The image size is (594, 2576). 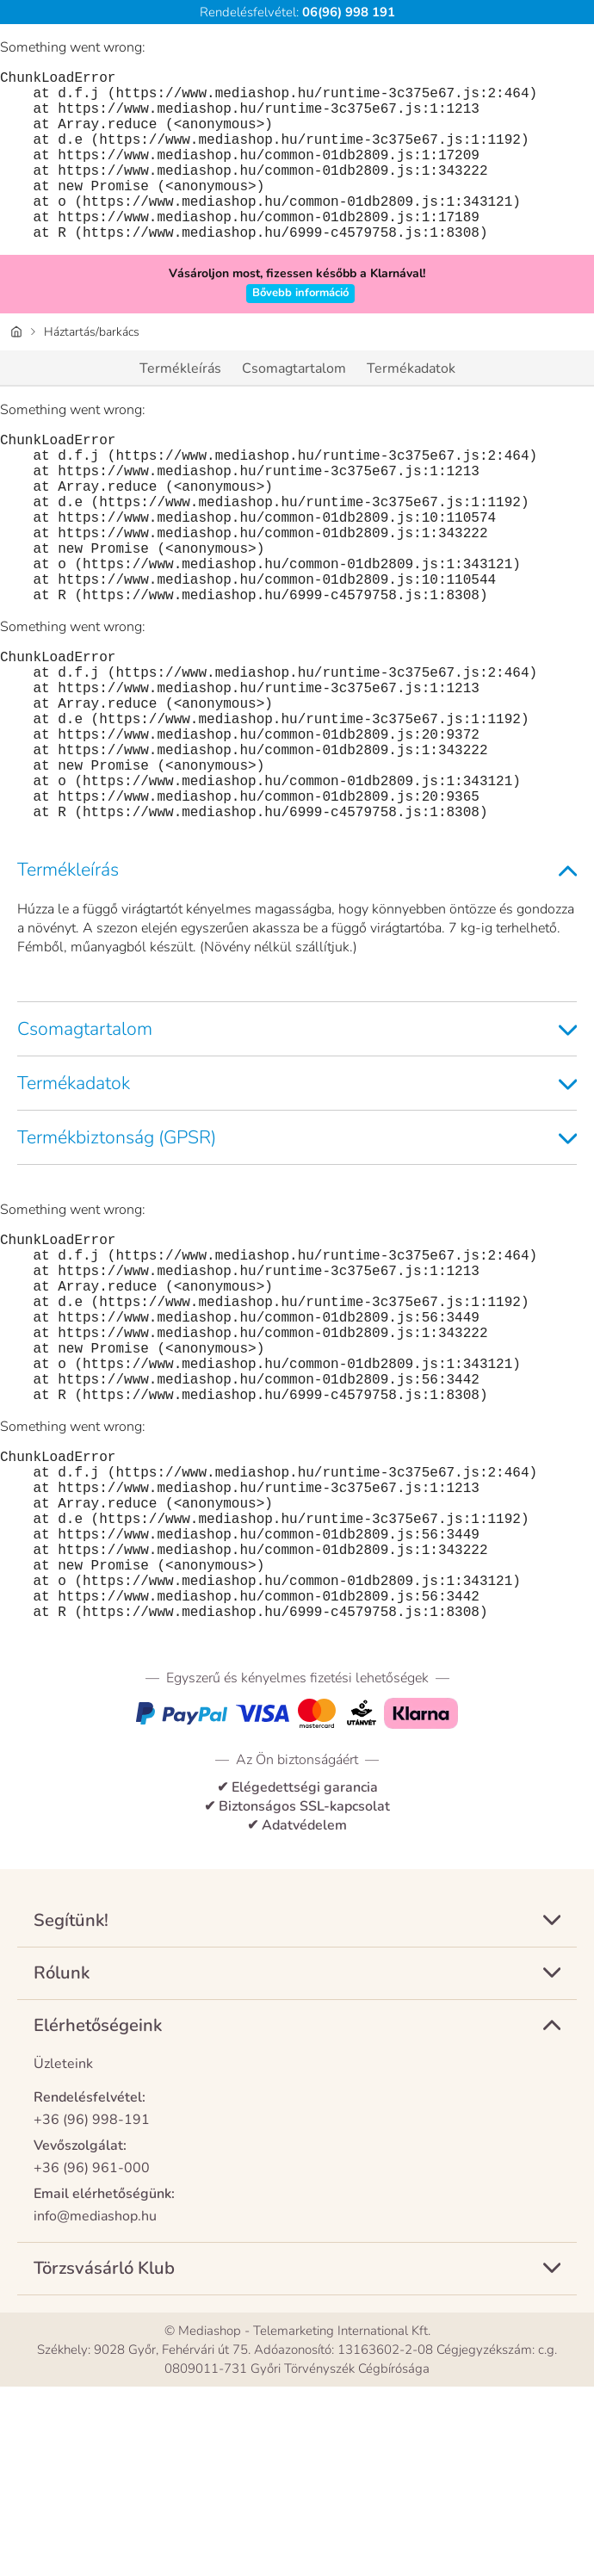 What do you see at coordinates (92, 2357) in the screenshot?
I see `+36 (96) 961-000` at bounding box center [92, 2357].